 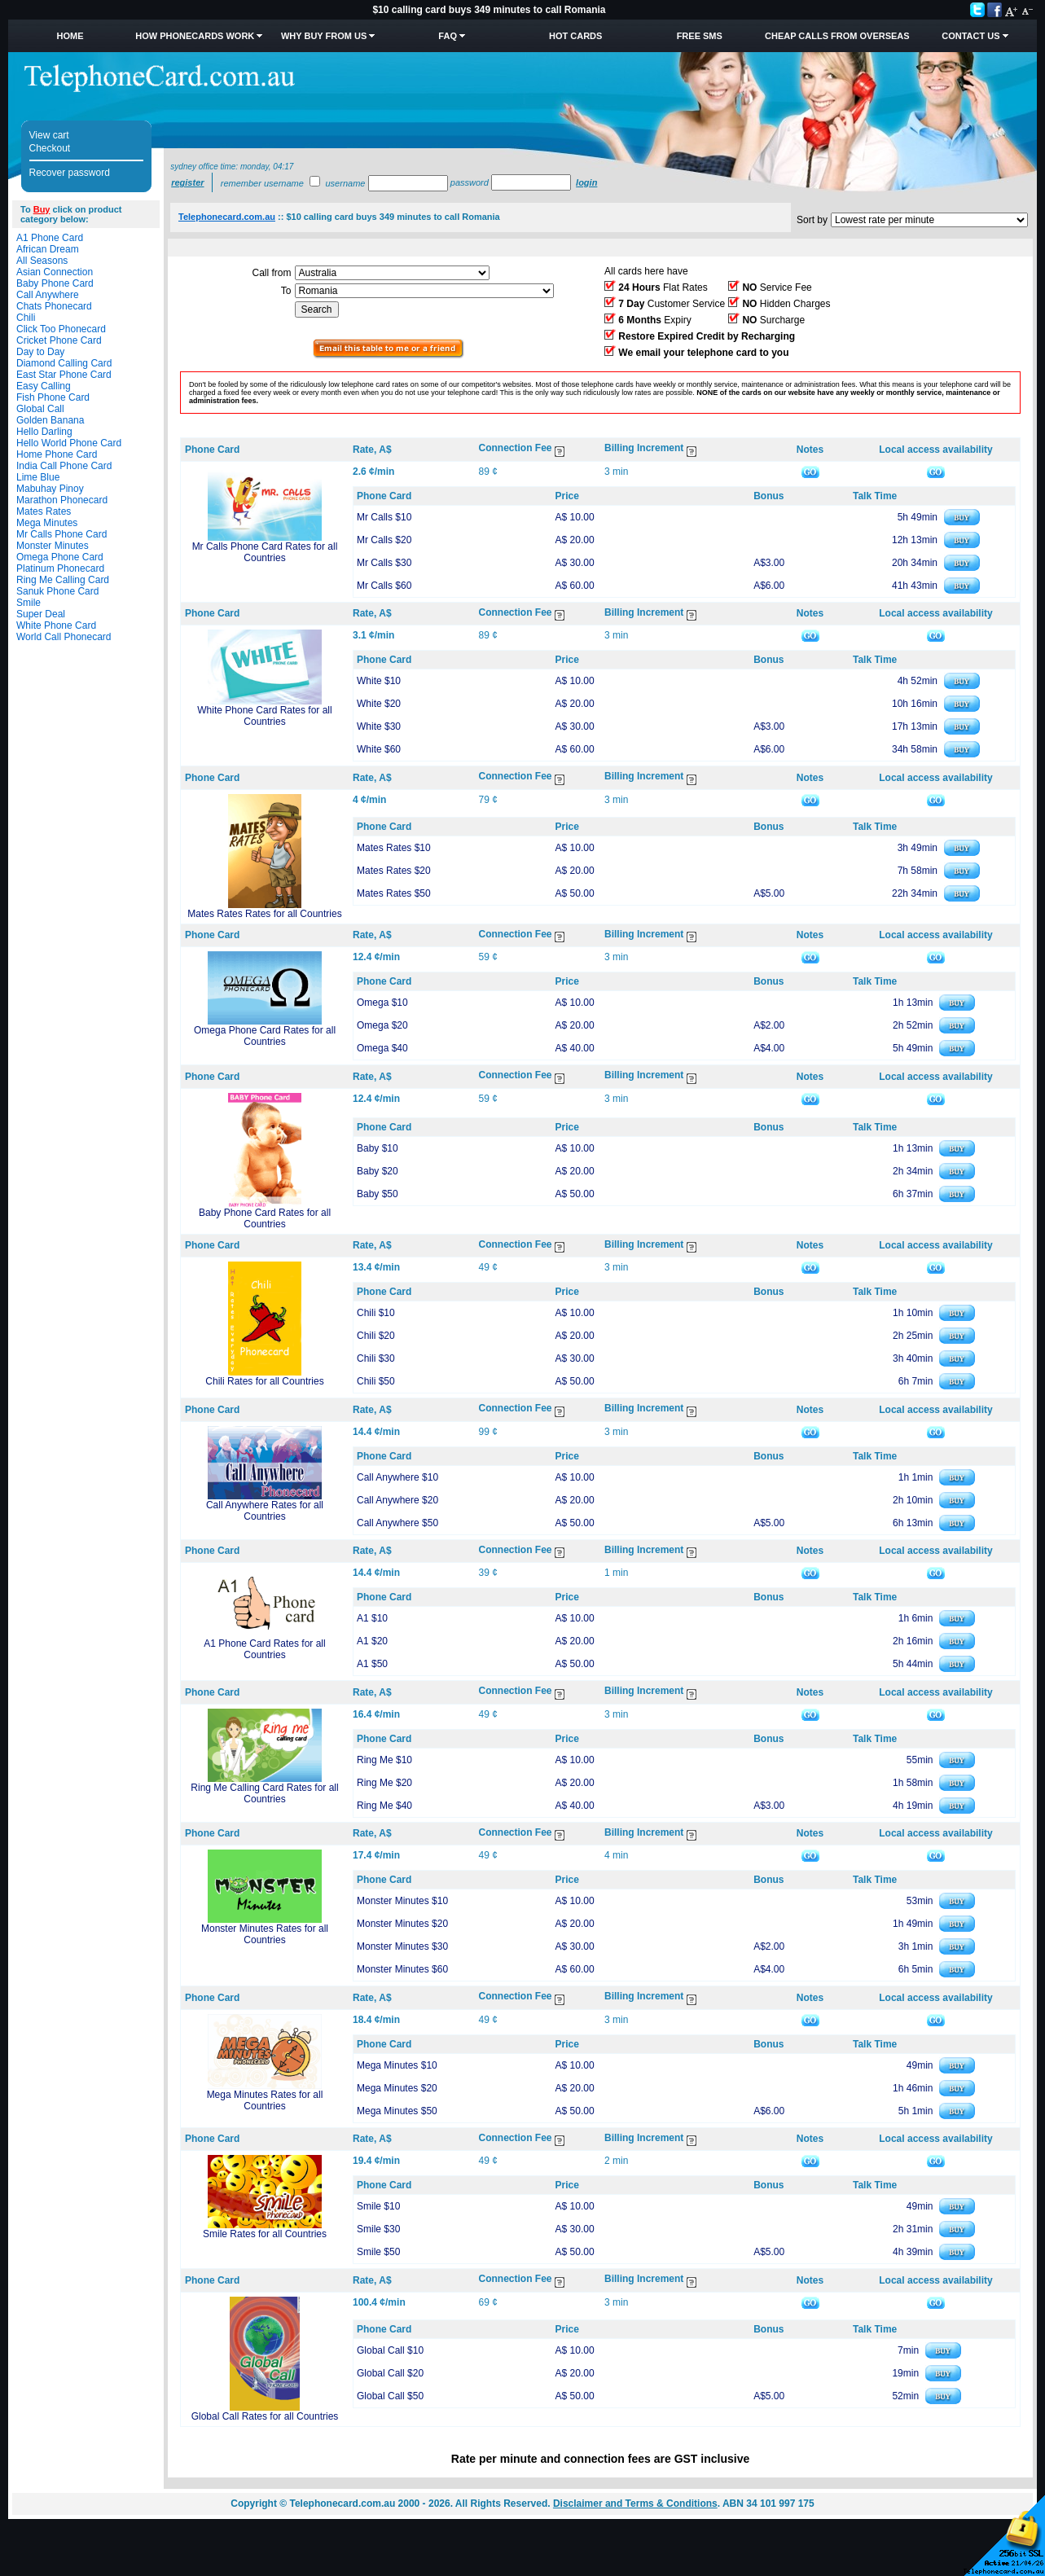 I want to click on View cart, so click(x=49, y=135).